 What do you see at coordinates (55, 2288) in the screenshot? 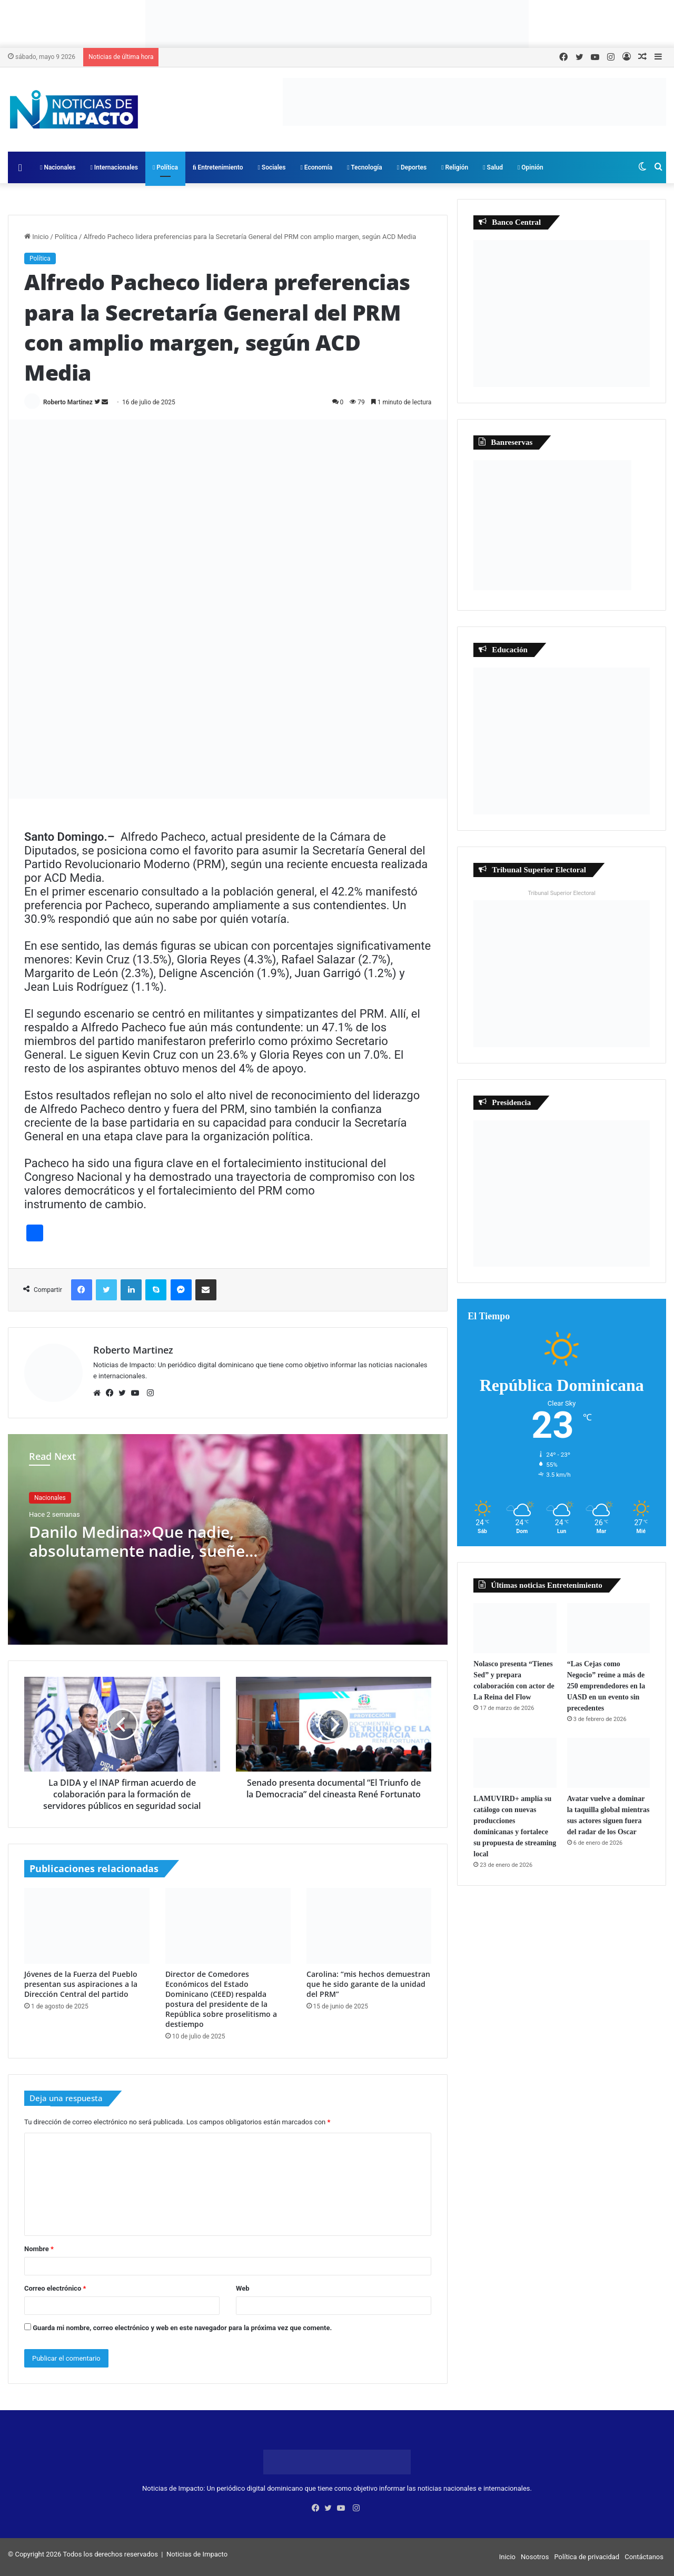
I see `Correo electrónico` at bounding box center [55, 2288].